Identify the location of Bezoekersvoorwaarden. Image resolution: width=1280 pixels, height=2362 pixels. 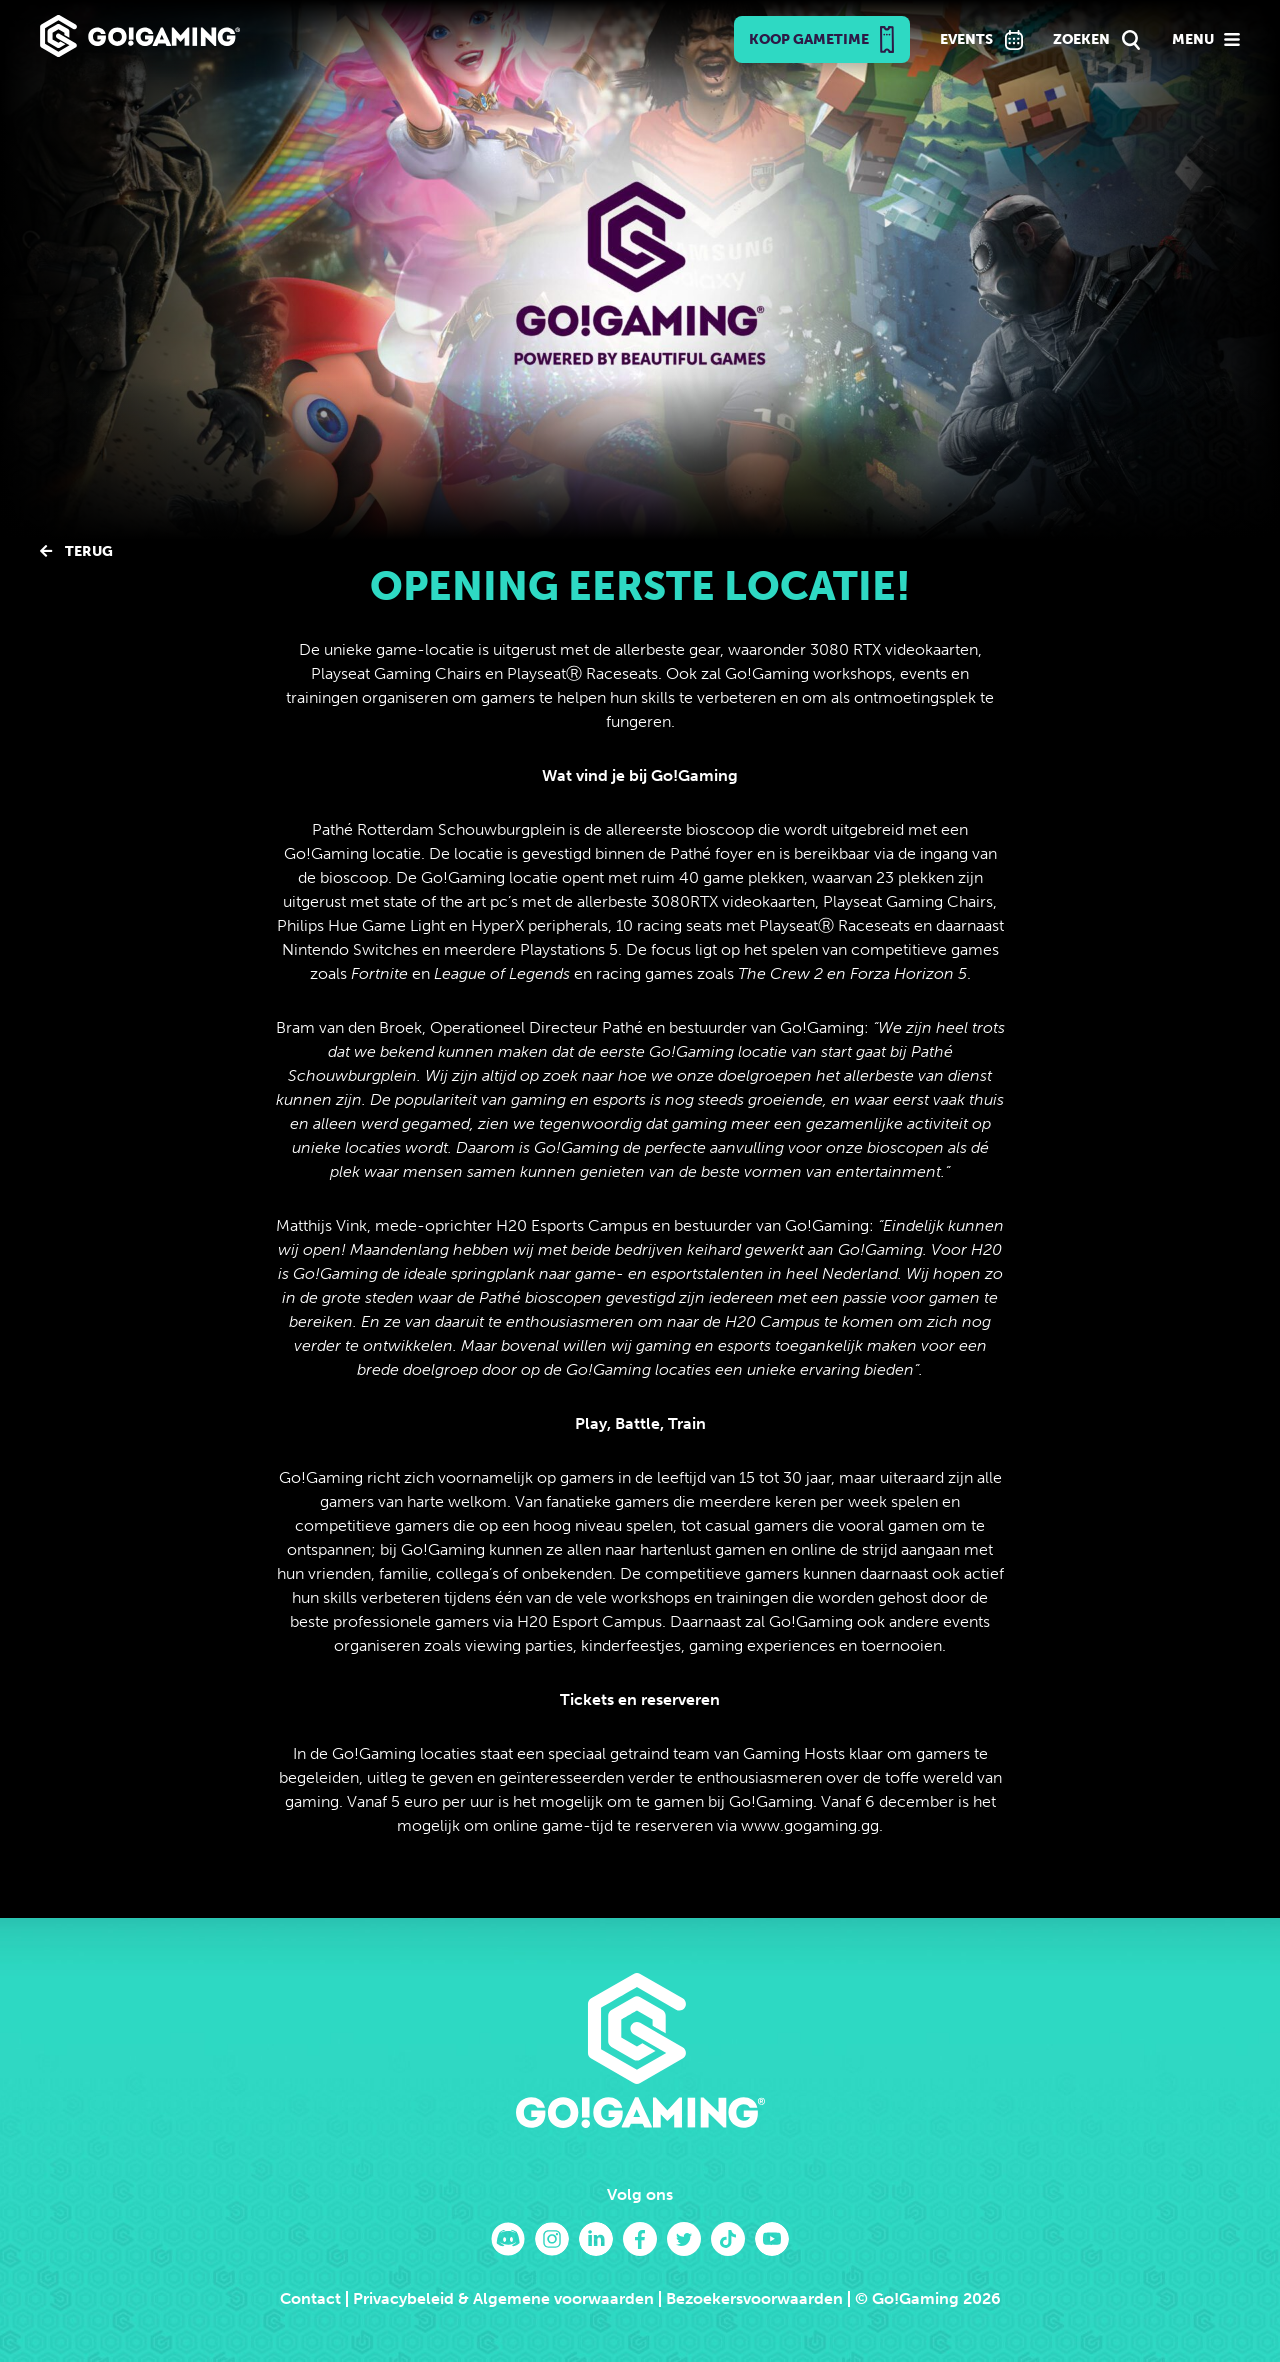
(754, 2298).